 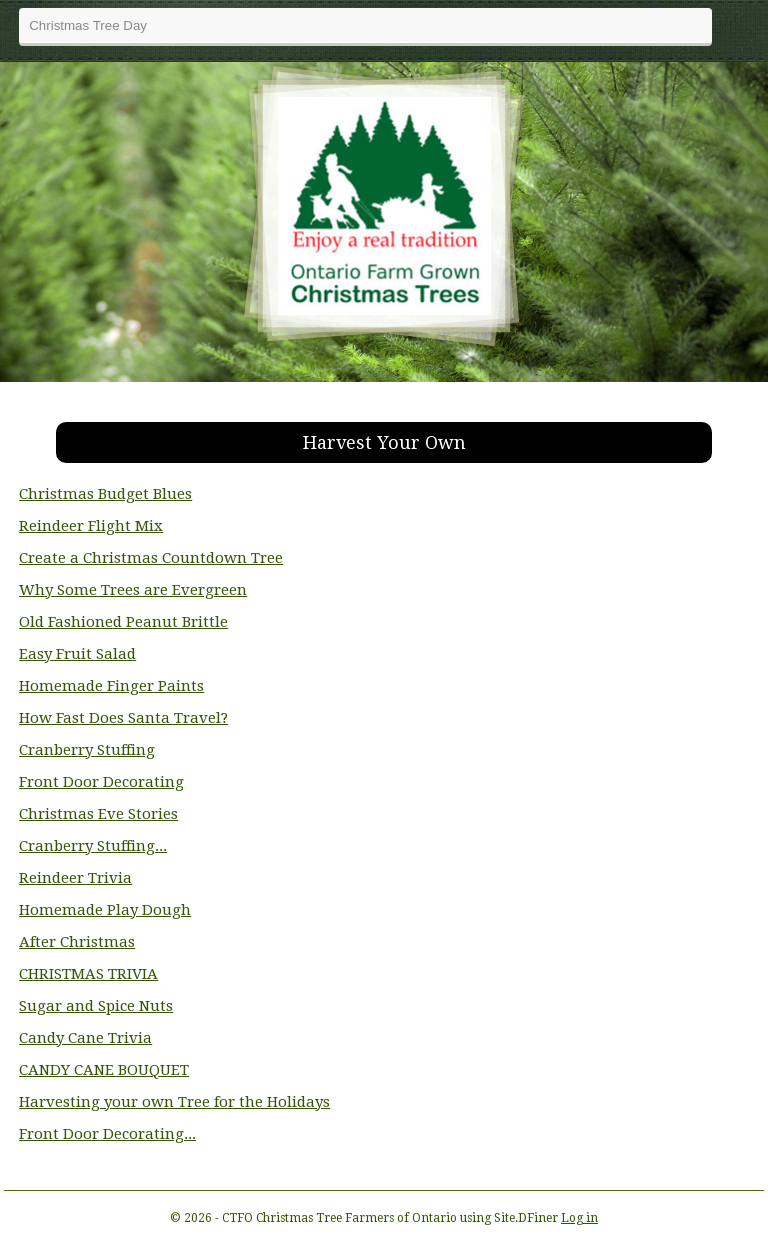 What do you see at coordinates (88, 974) in the screenshot?
I see `CHRISTMAS TRIVIA` at bounding box center [88, 974].